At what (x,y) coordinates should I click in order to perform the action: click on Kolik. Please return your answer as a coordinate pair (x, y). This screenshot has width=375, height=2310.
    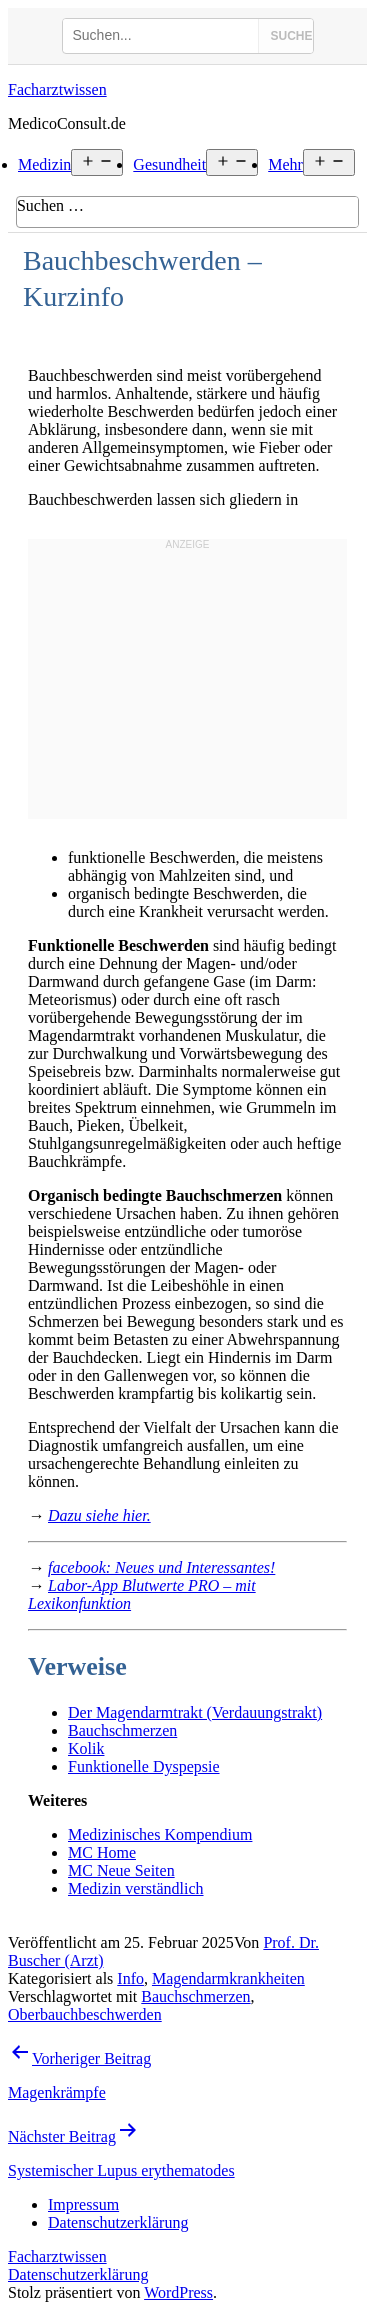
    Looking at the image, I should click on (86, 1748).